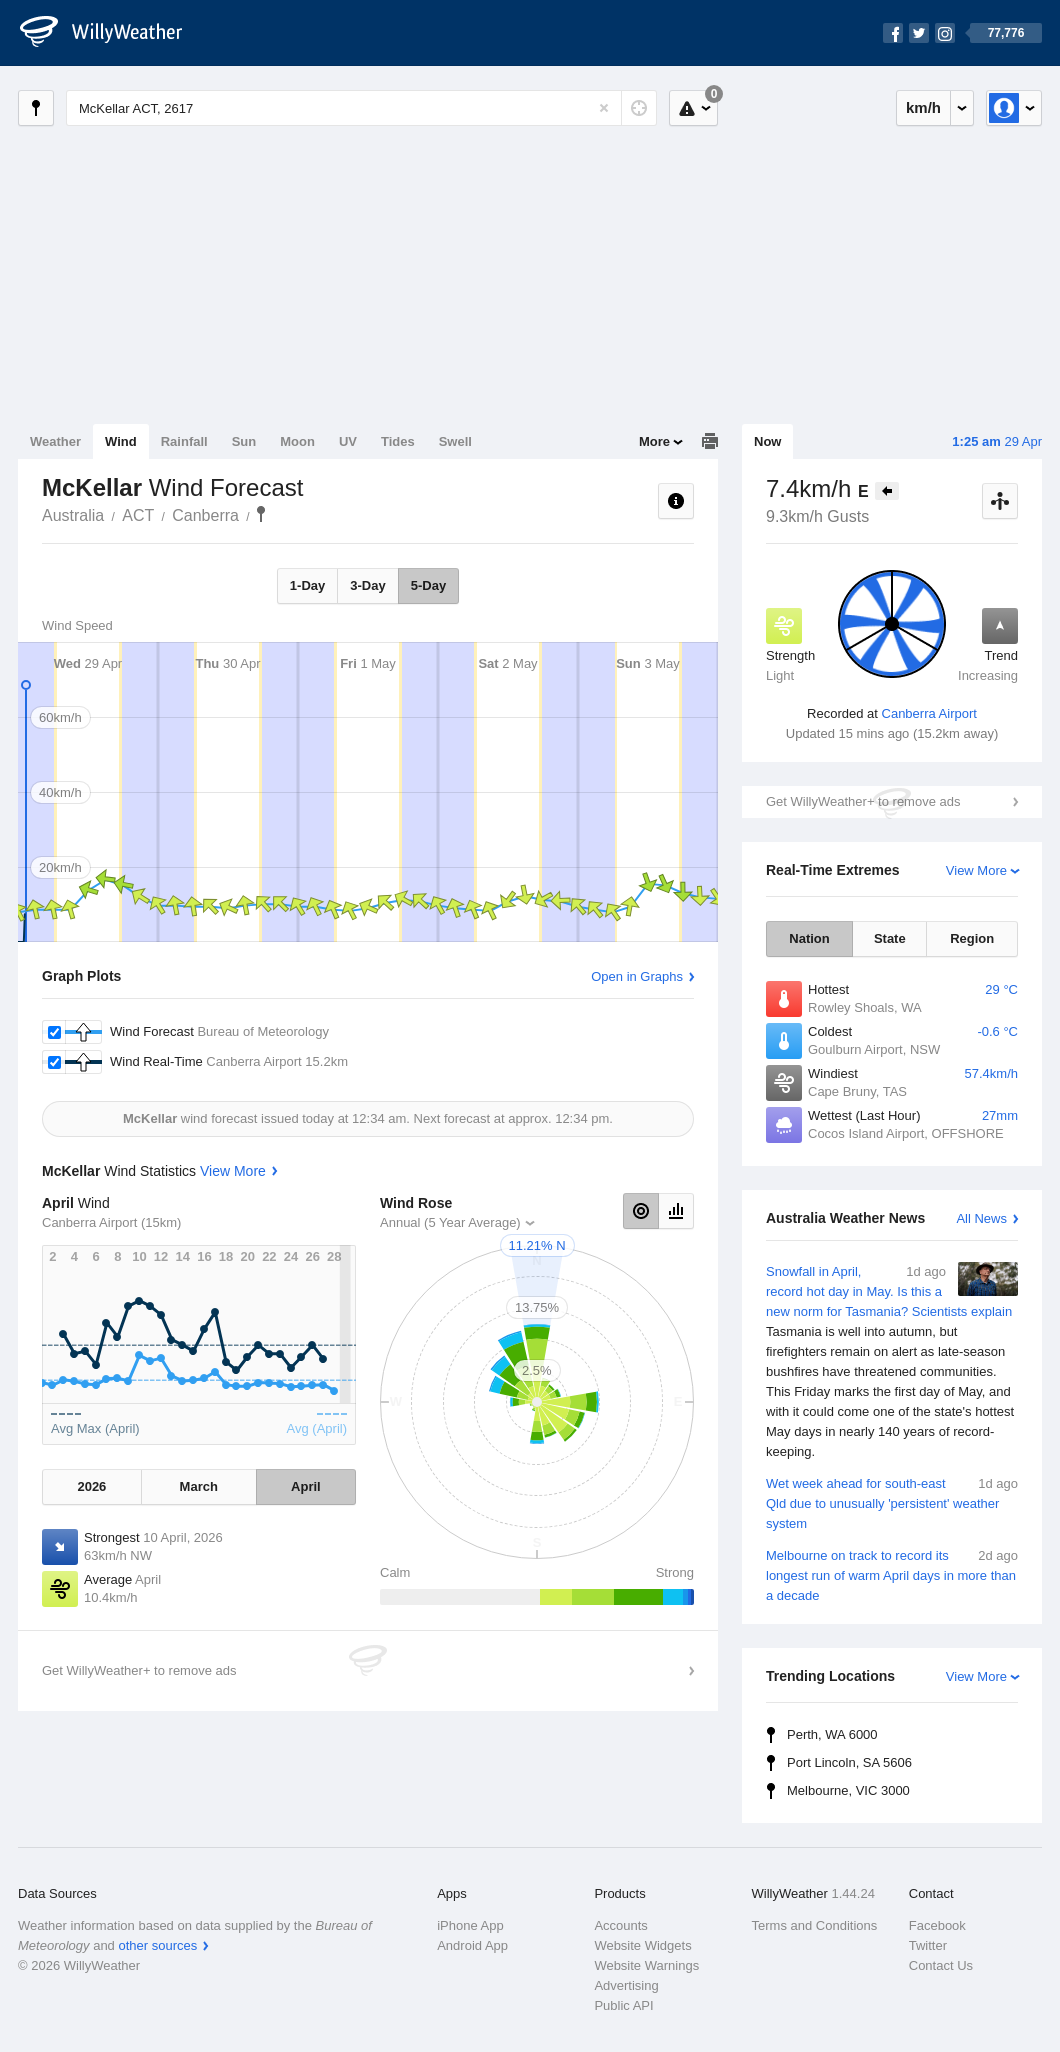 This screenshot has width=1060, height=2052. Describe the element at coordinates (604, 108) in the screenshot. I see `[Reset]` at that location.